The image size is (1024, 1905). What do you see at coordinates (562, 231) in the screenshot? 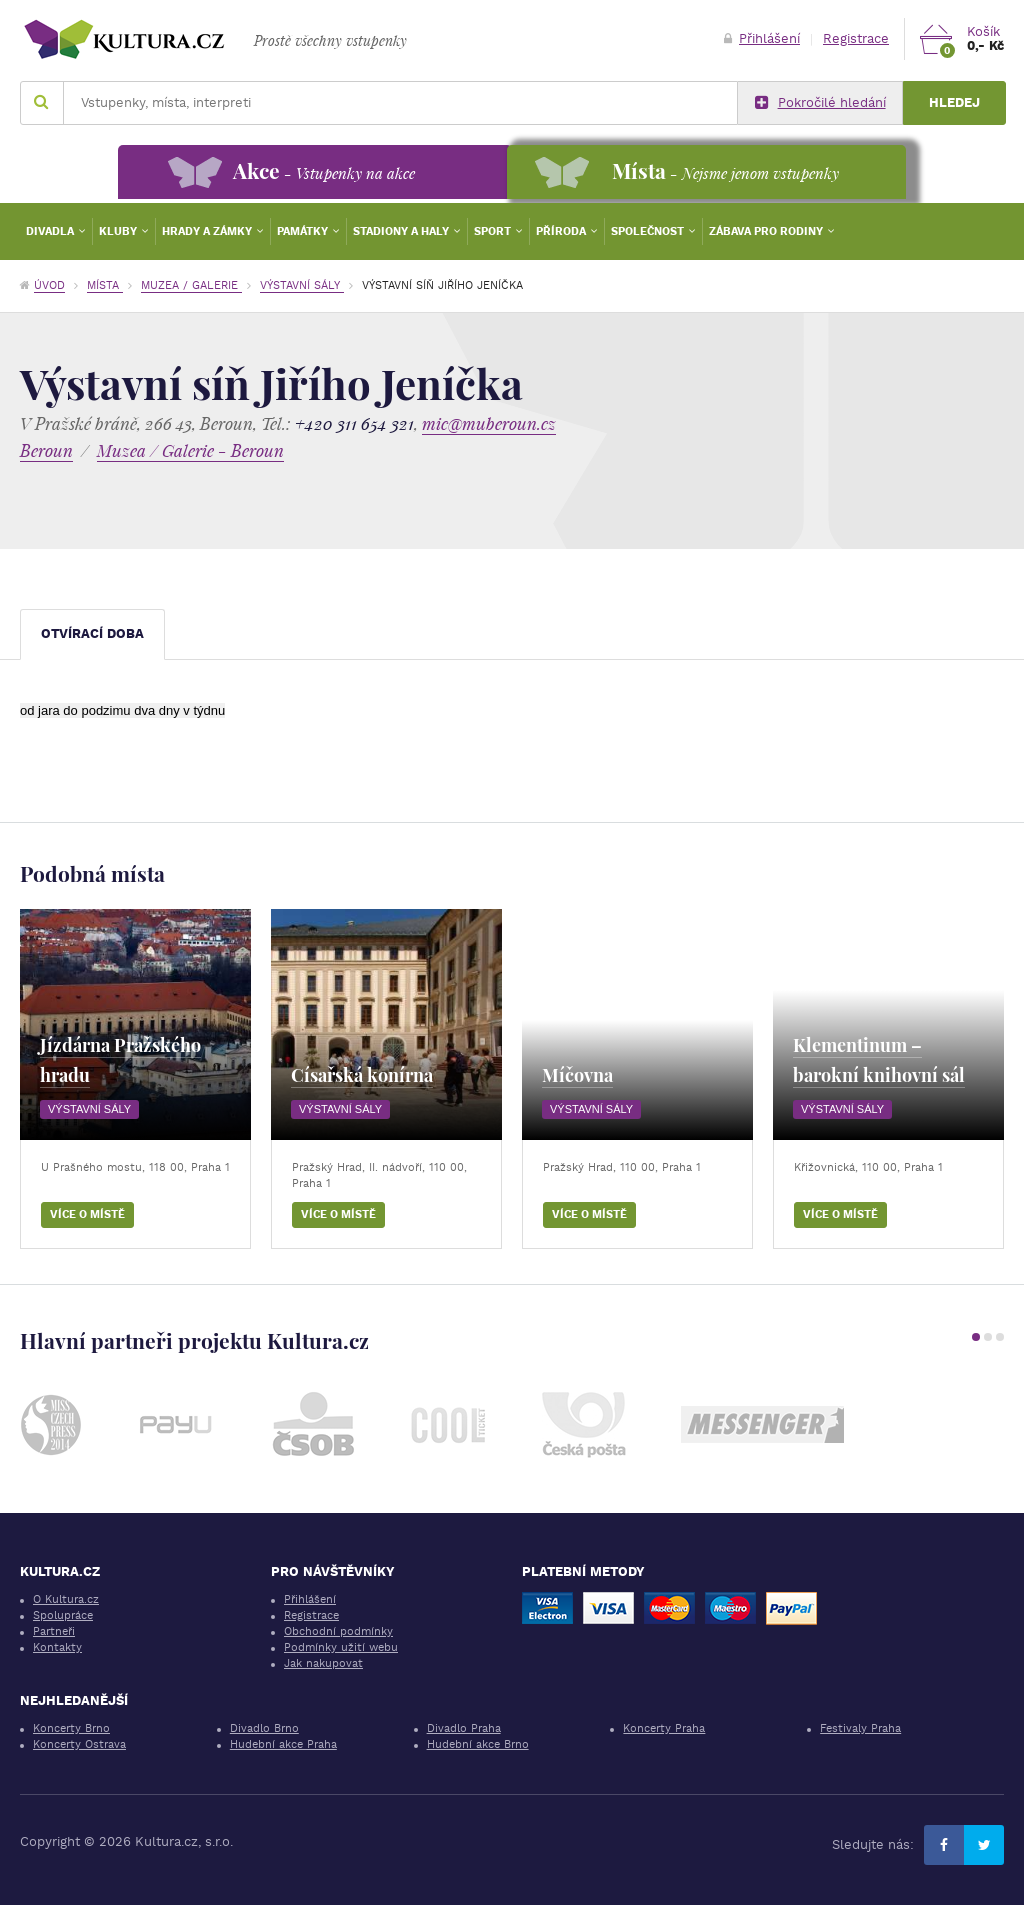
I see `Příroda` at bounding box center [562, 231].